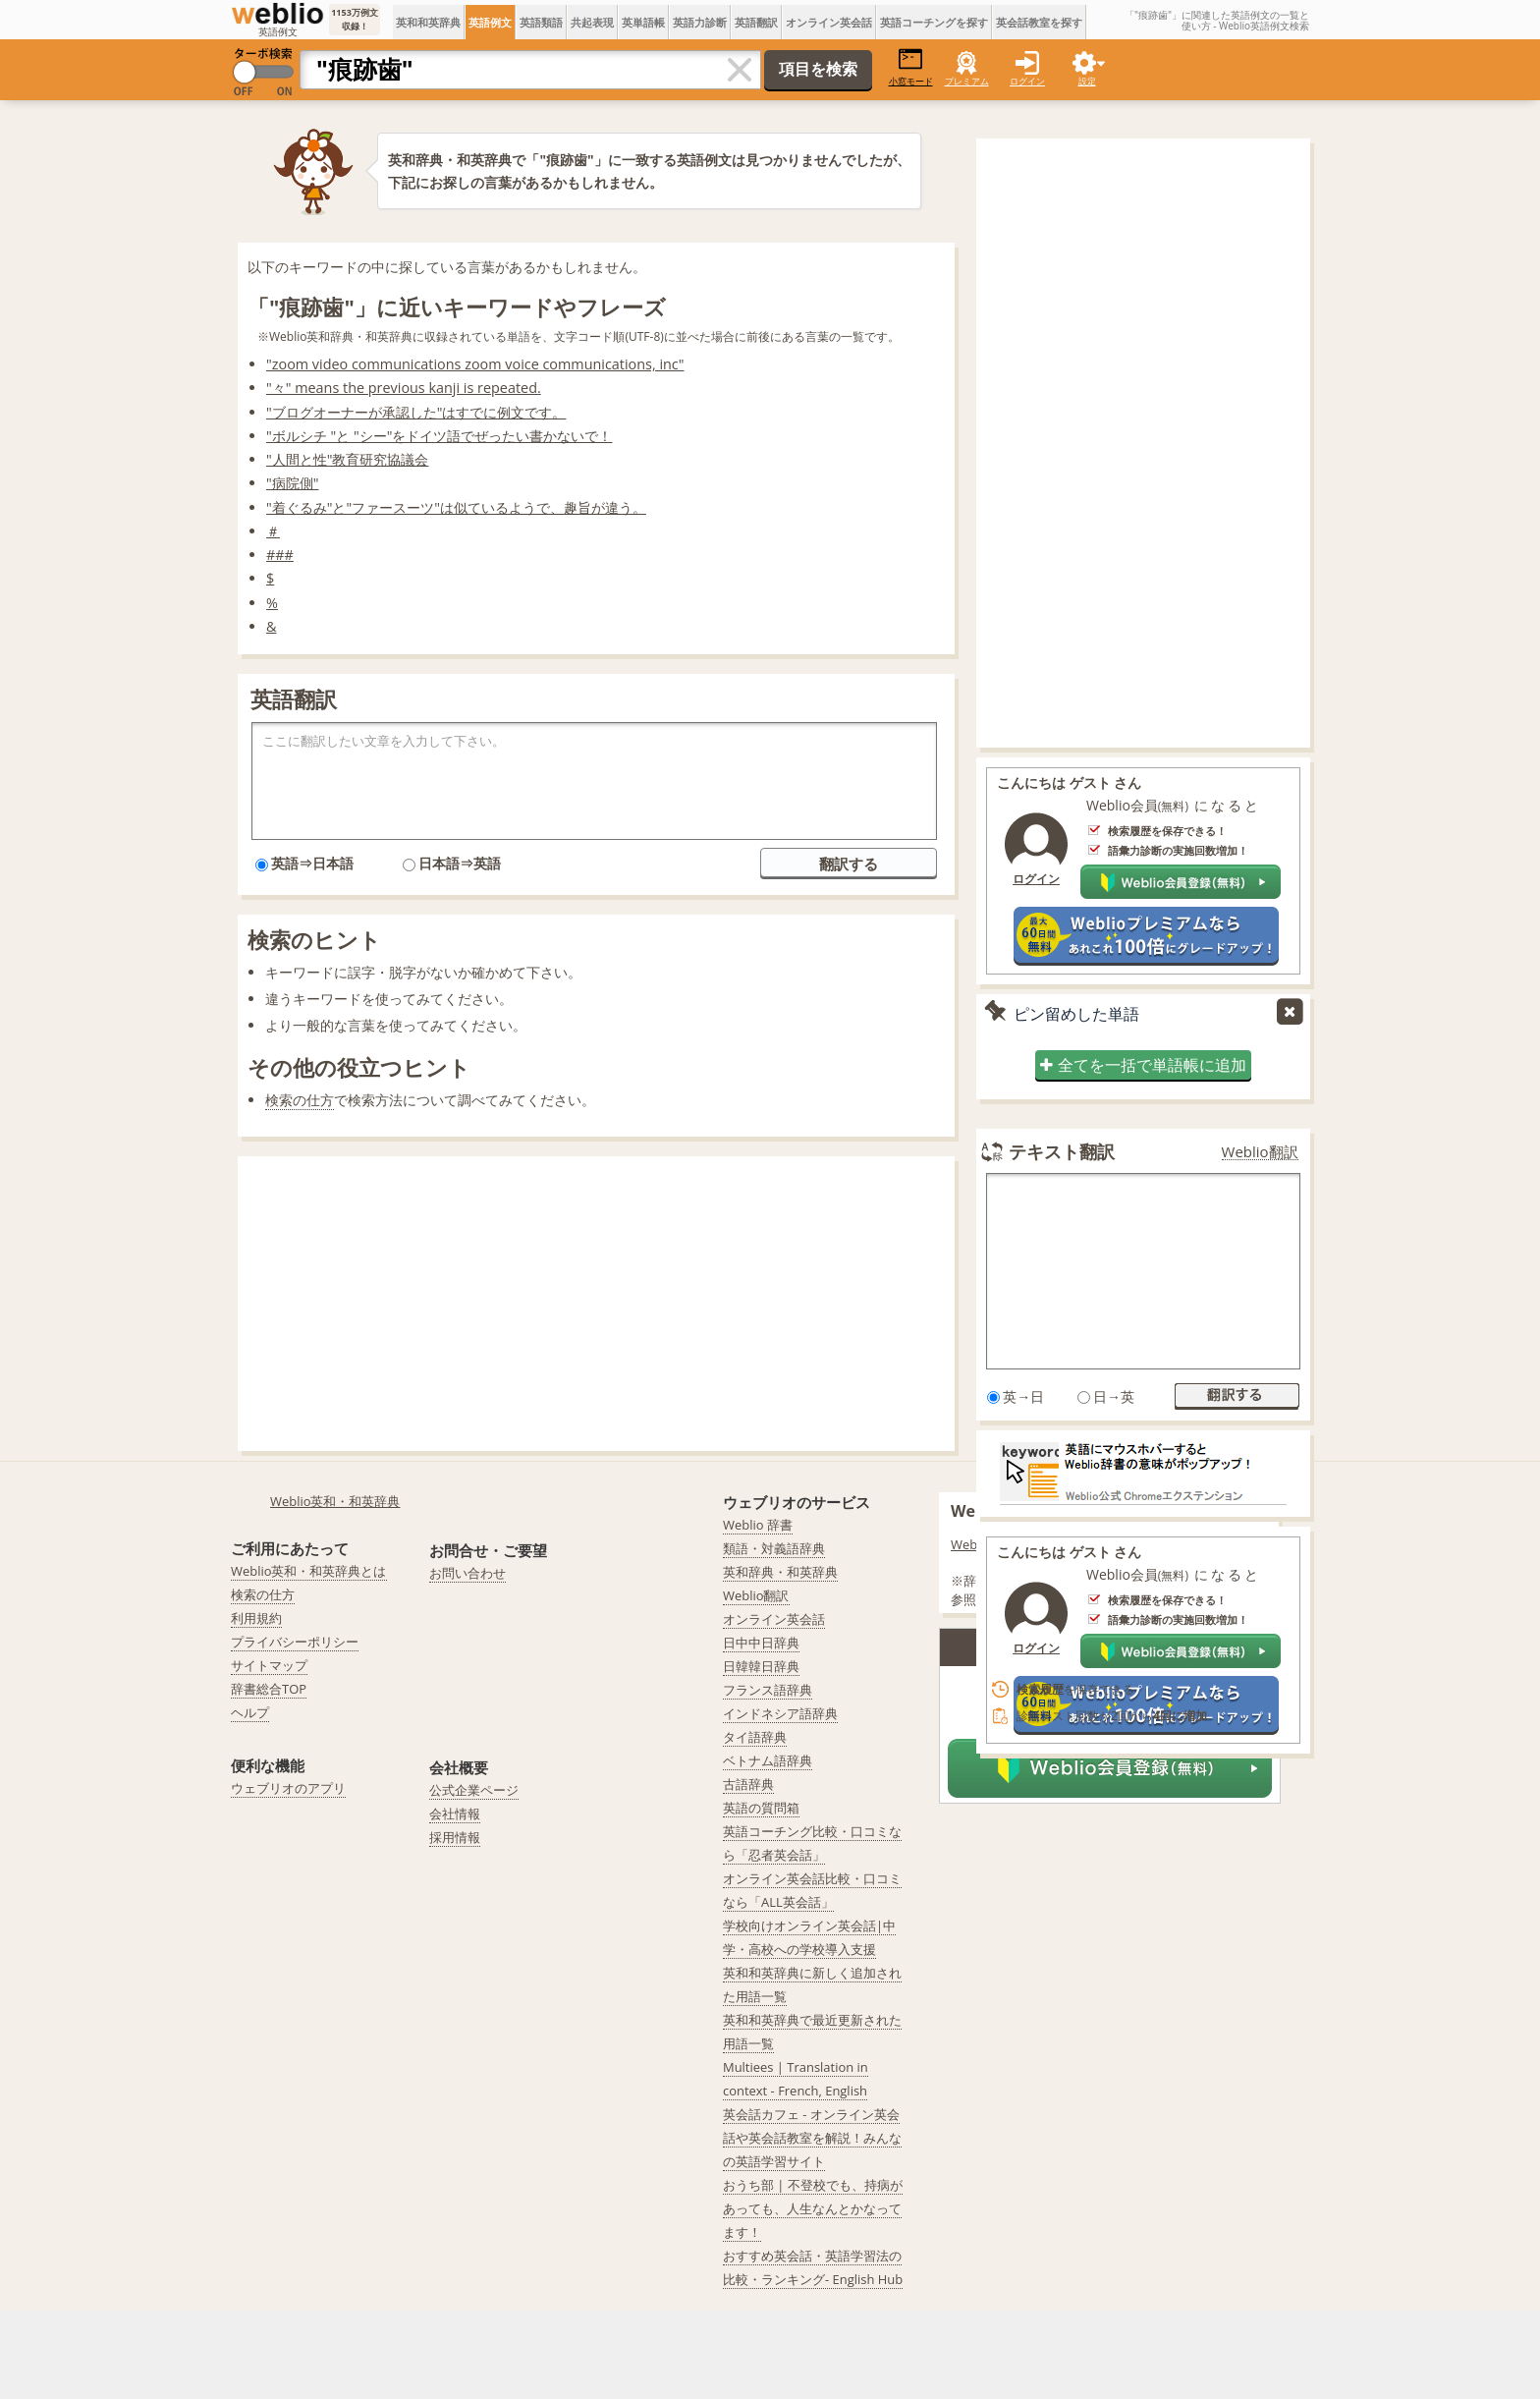 This screenshot has width=1540, height=2399. What do you see at coordinates (403, 387) in the screenshot?
I see `"々" means the previous kanji is repeated.` at bounding box center [403, 387].